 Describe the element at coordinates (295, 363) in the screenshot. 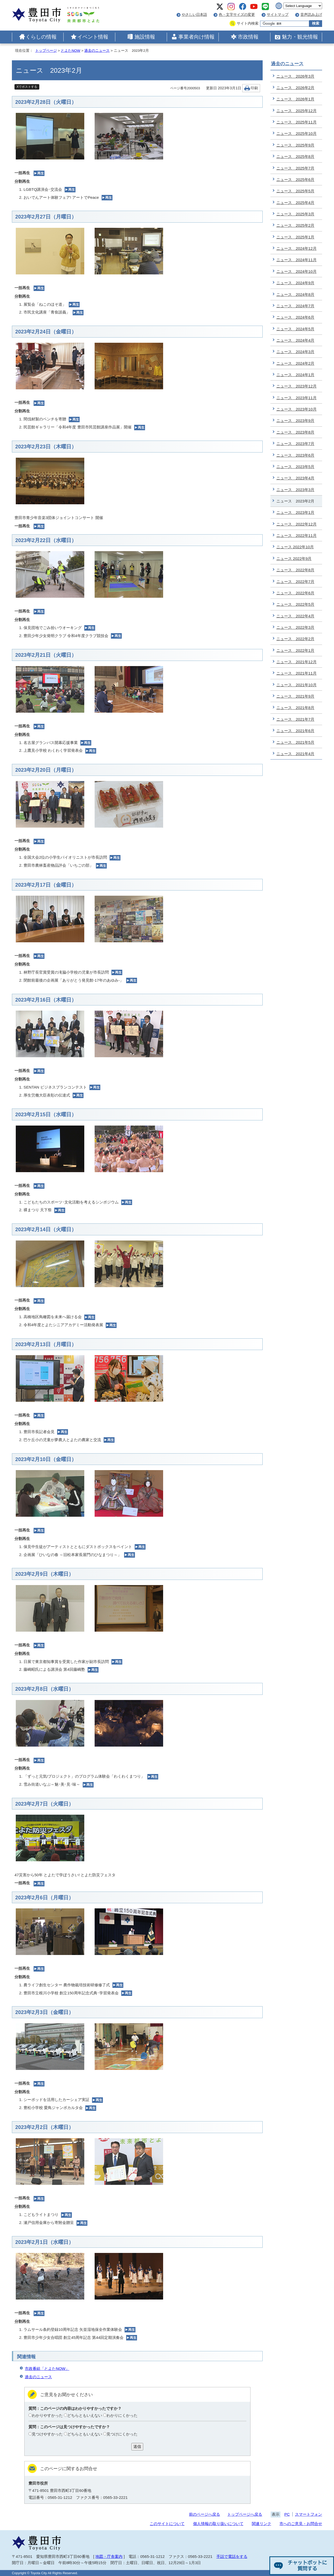

I see `ニュース 2024年2月` at that location.